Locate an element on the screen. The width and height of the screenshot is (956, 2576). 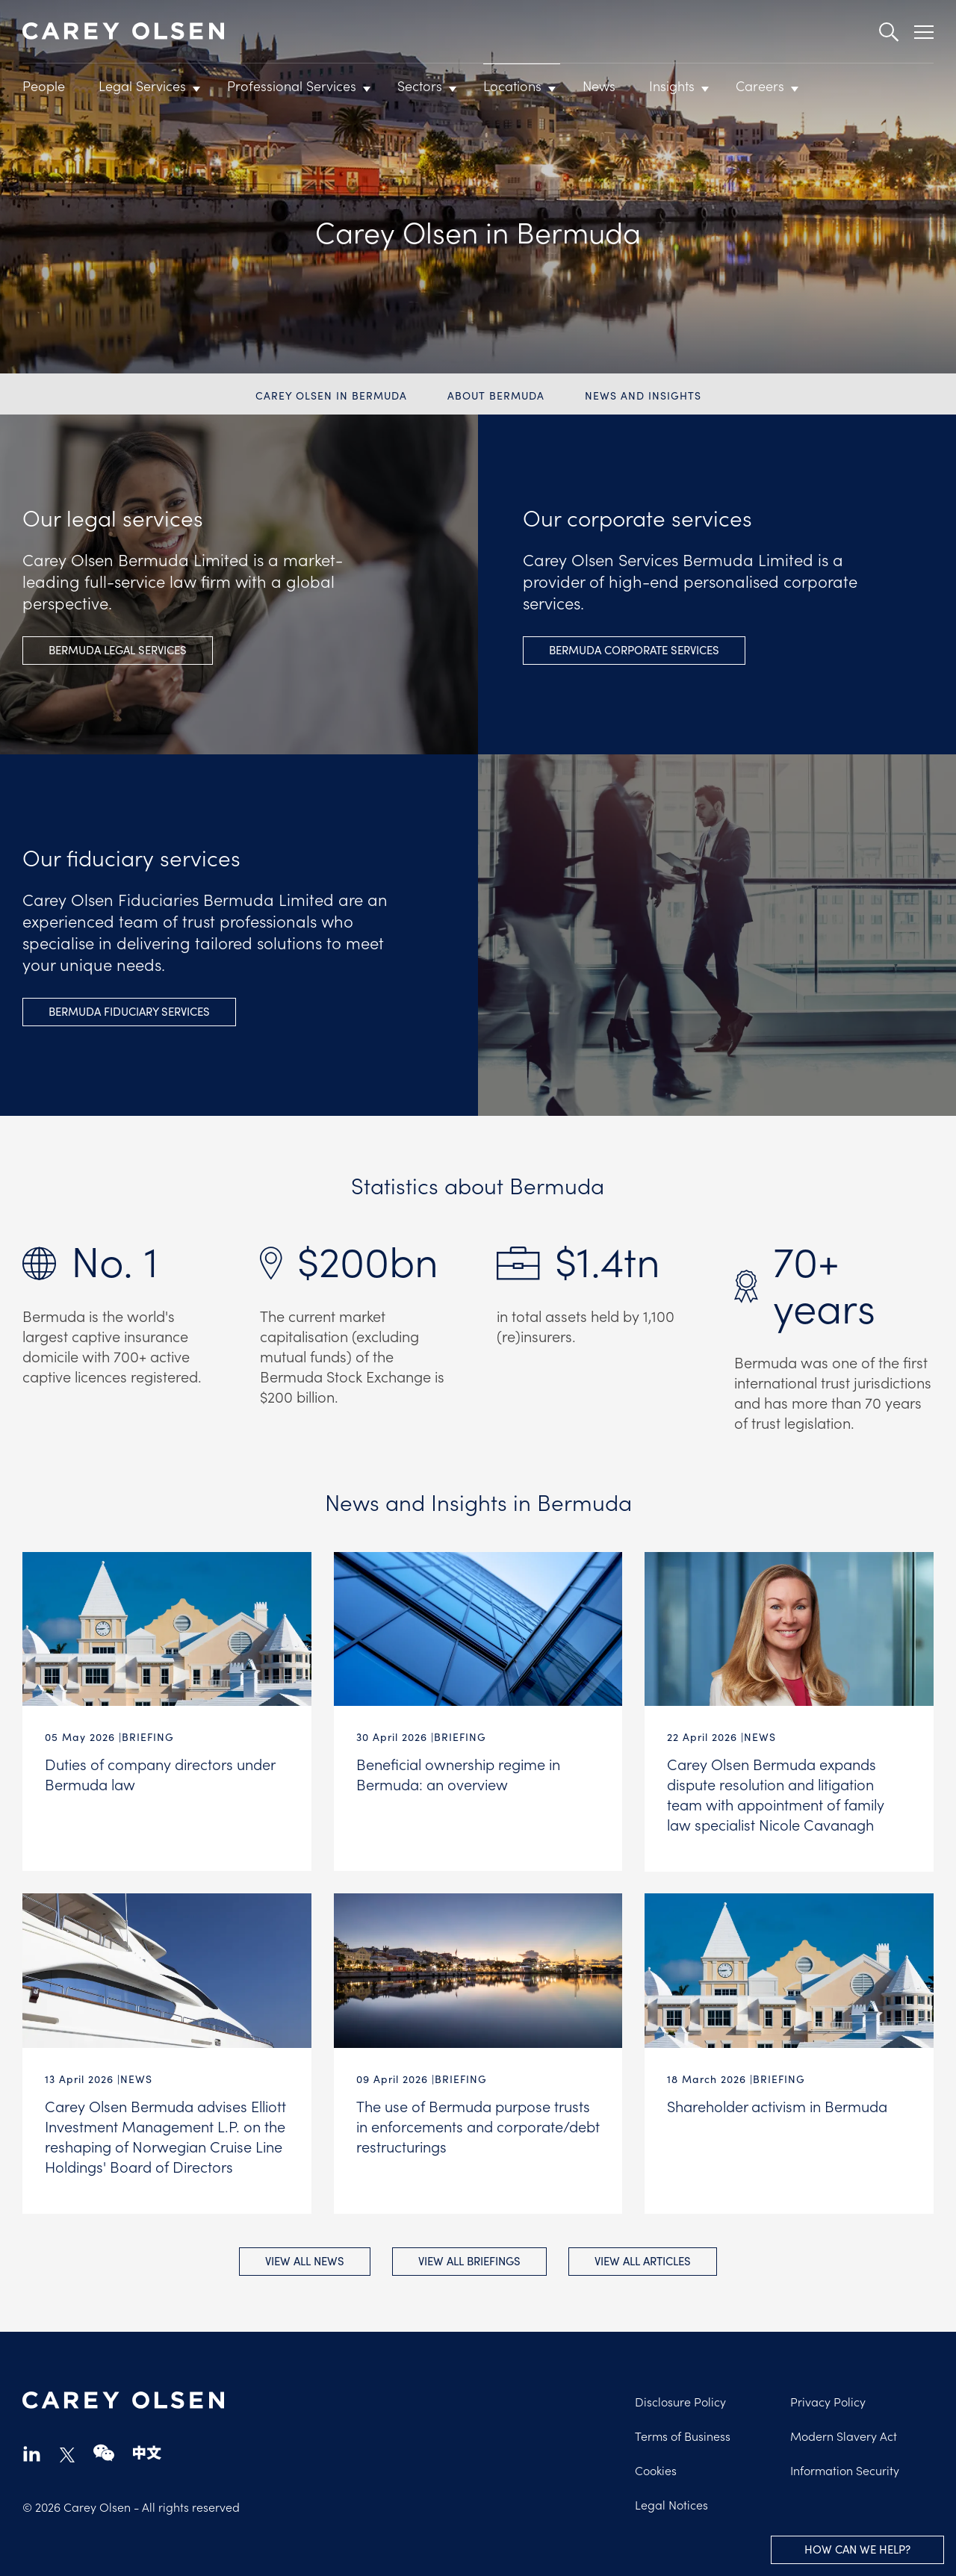
wechat is located at coordinates (103, 2453).